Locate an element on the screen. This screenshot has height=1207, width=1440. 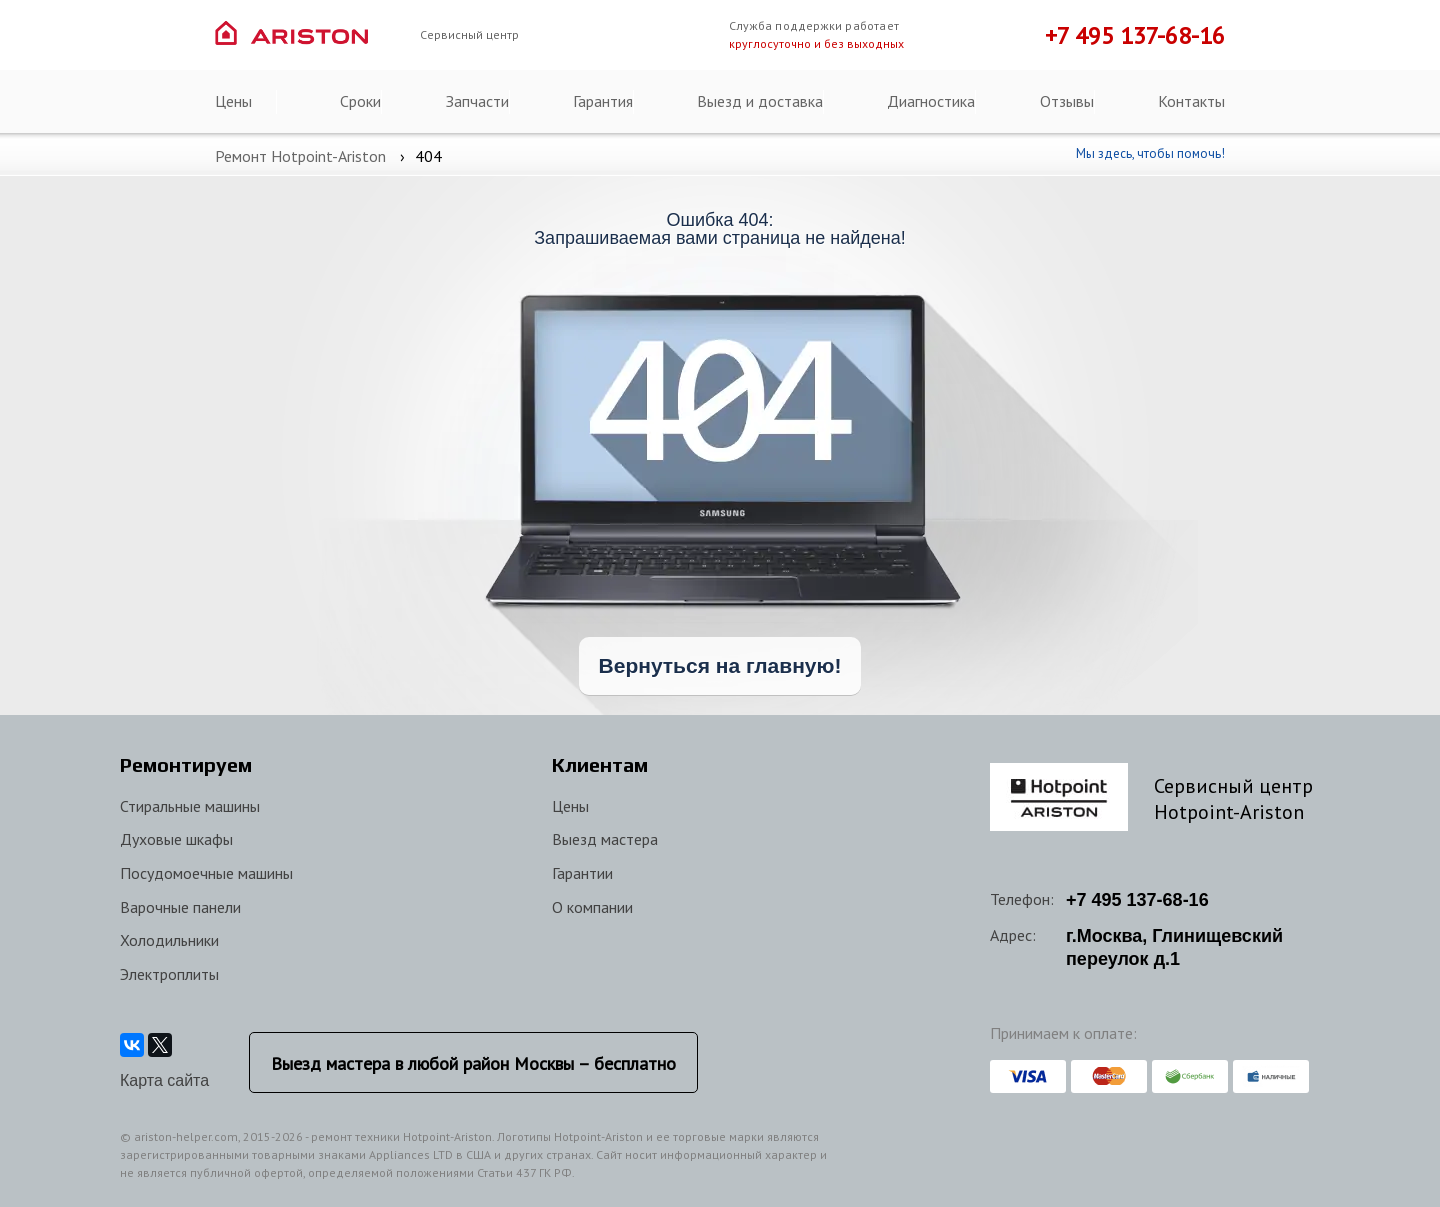
Сроки is located at coordinates (360, 101).